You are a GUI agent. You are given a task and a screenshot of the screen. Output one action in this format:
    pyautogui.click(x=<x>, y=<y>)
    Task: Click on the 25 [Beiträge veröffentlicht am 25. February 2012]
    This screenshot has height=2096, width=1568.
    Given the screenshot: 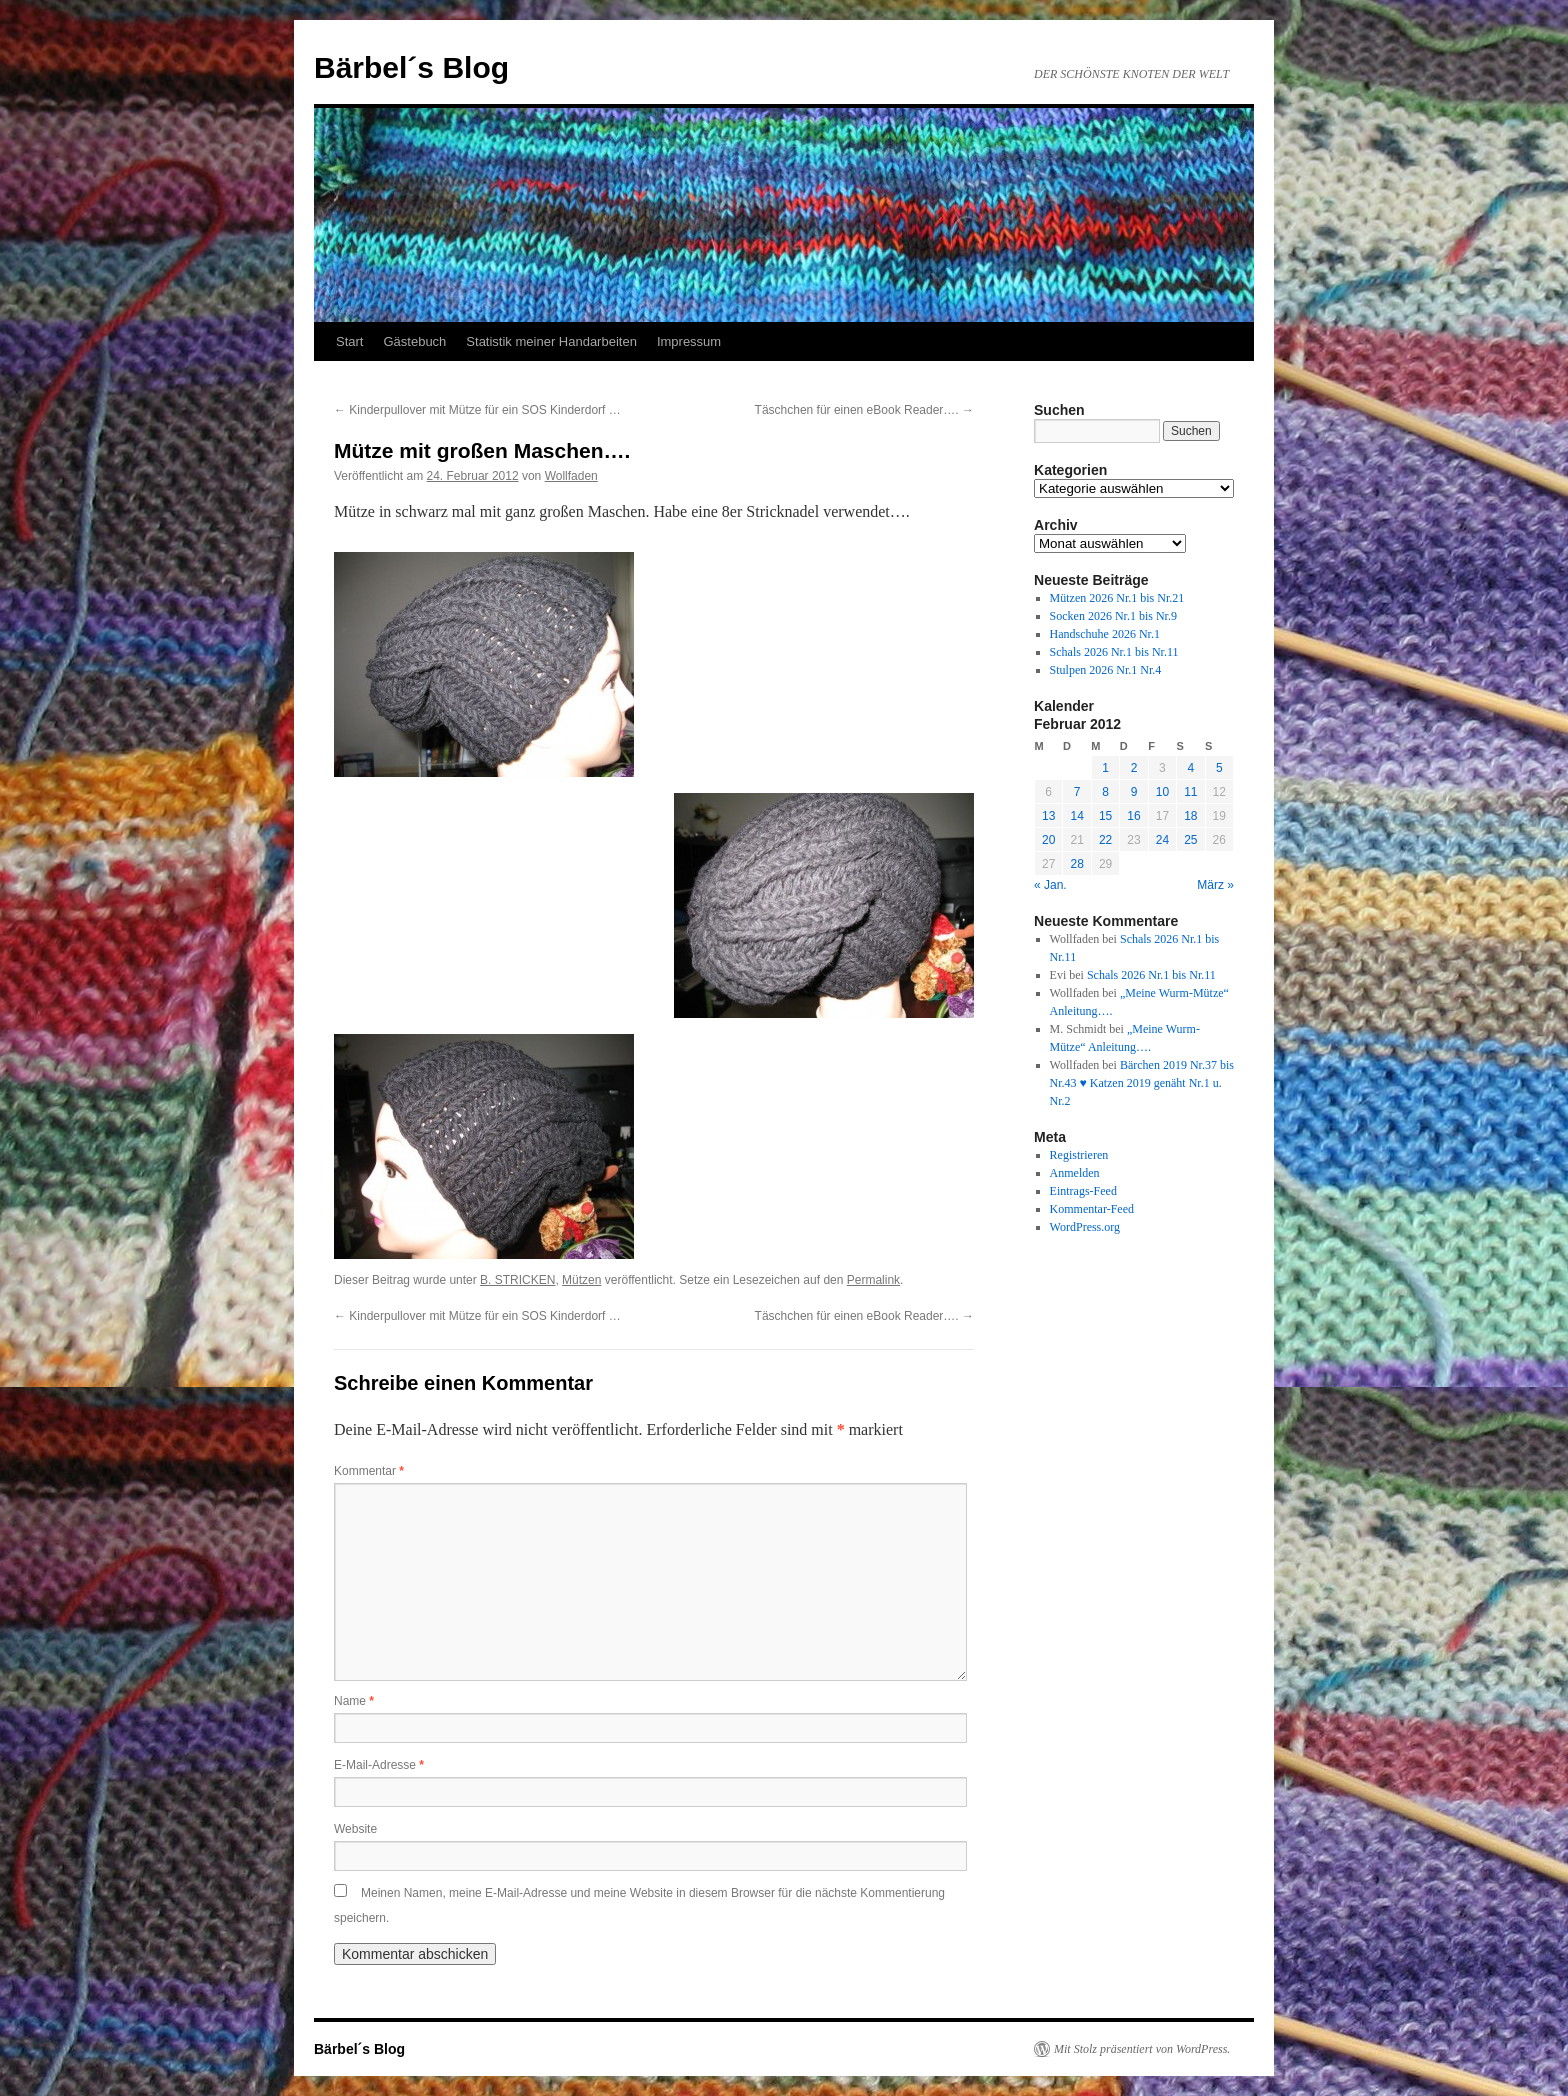 What is the action you would take?
    pyautogui.click(x=1190, y=840)
    